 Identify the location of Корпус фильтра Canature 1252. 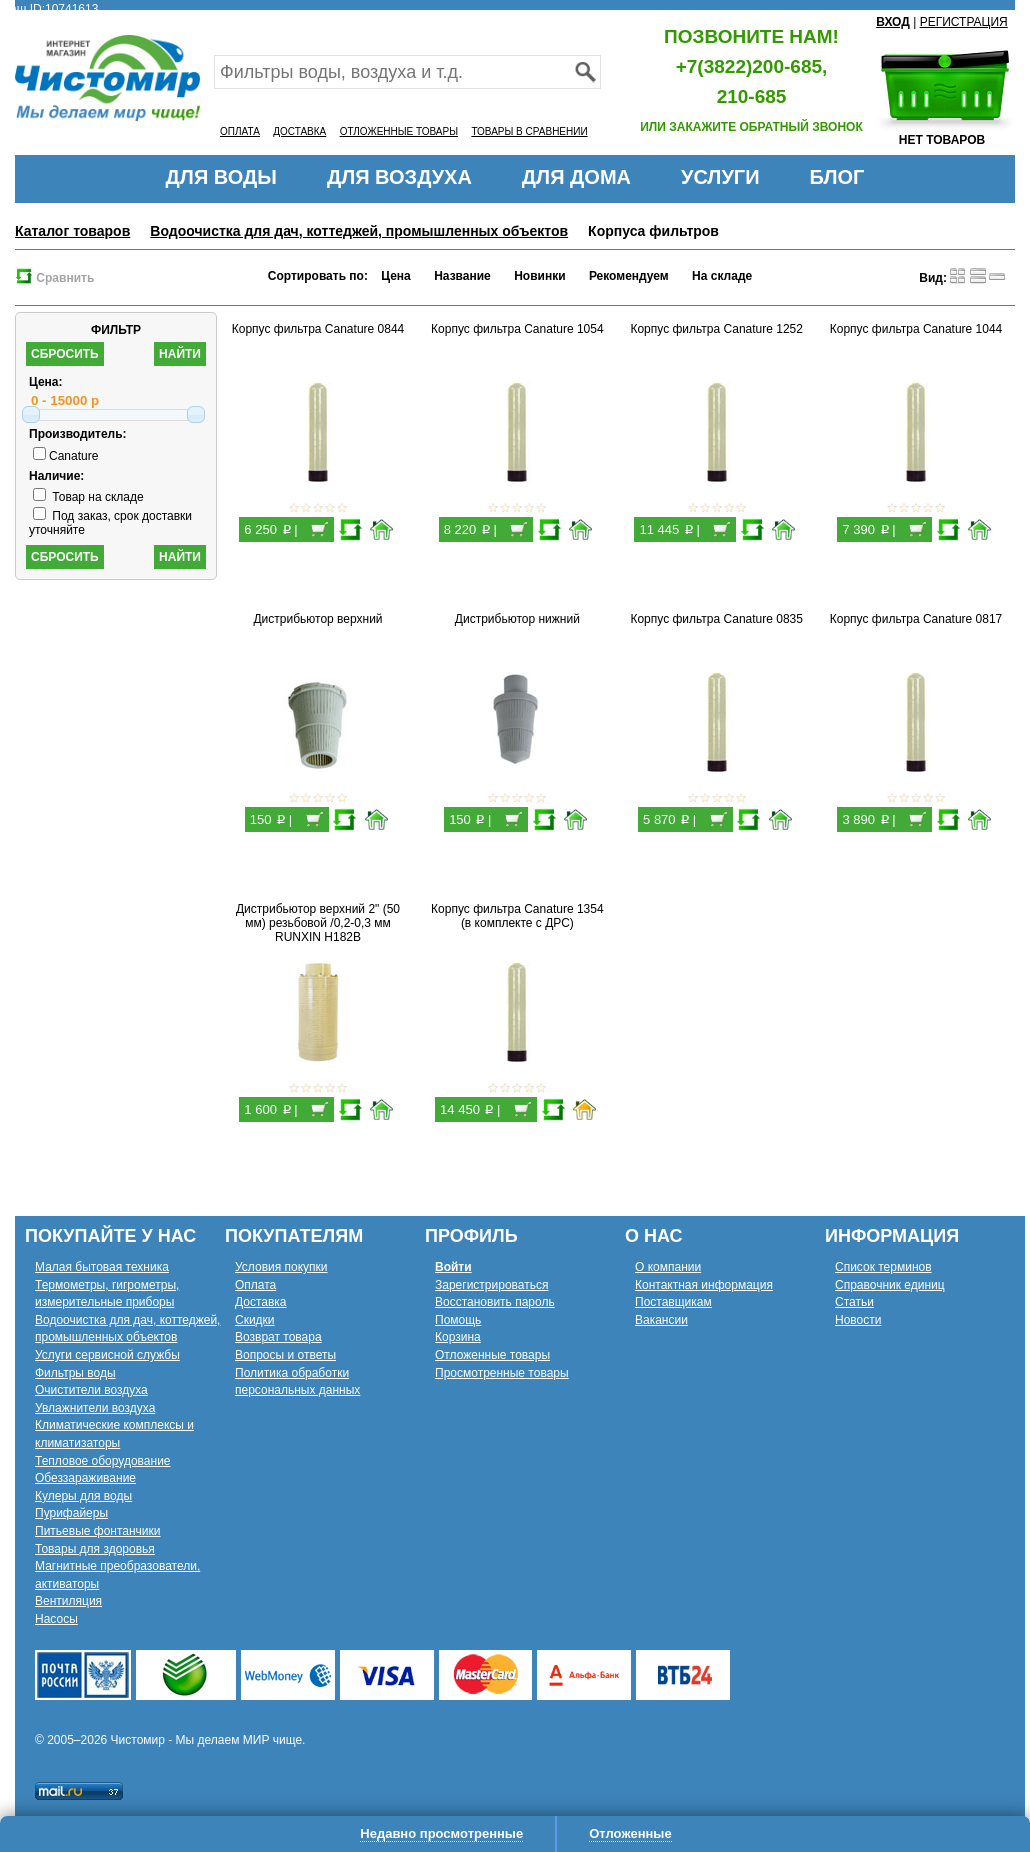
(716, 329).